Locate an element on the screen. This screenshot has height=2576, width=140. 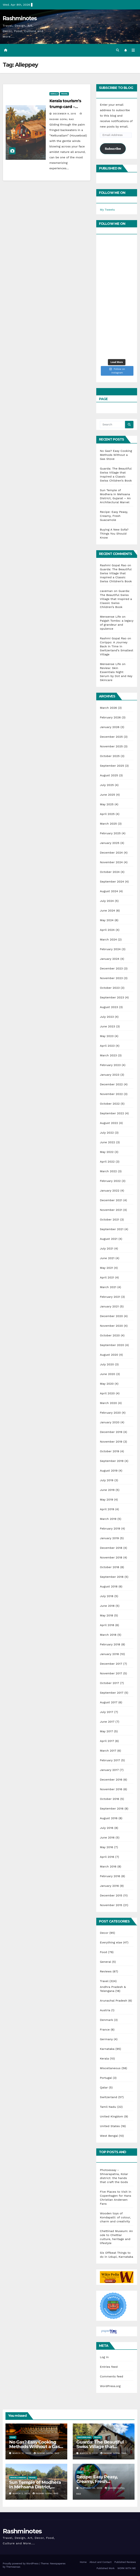
March 2024 is located at coordinates (108, 939).